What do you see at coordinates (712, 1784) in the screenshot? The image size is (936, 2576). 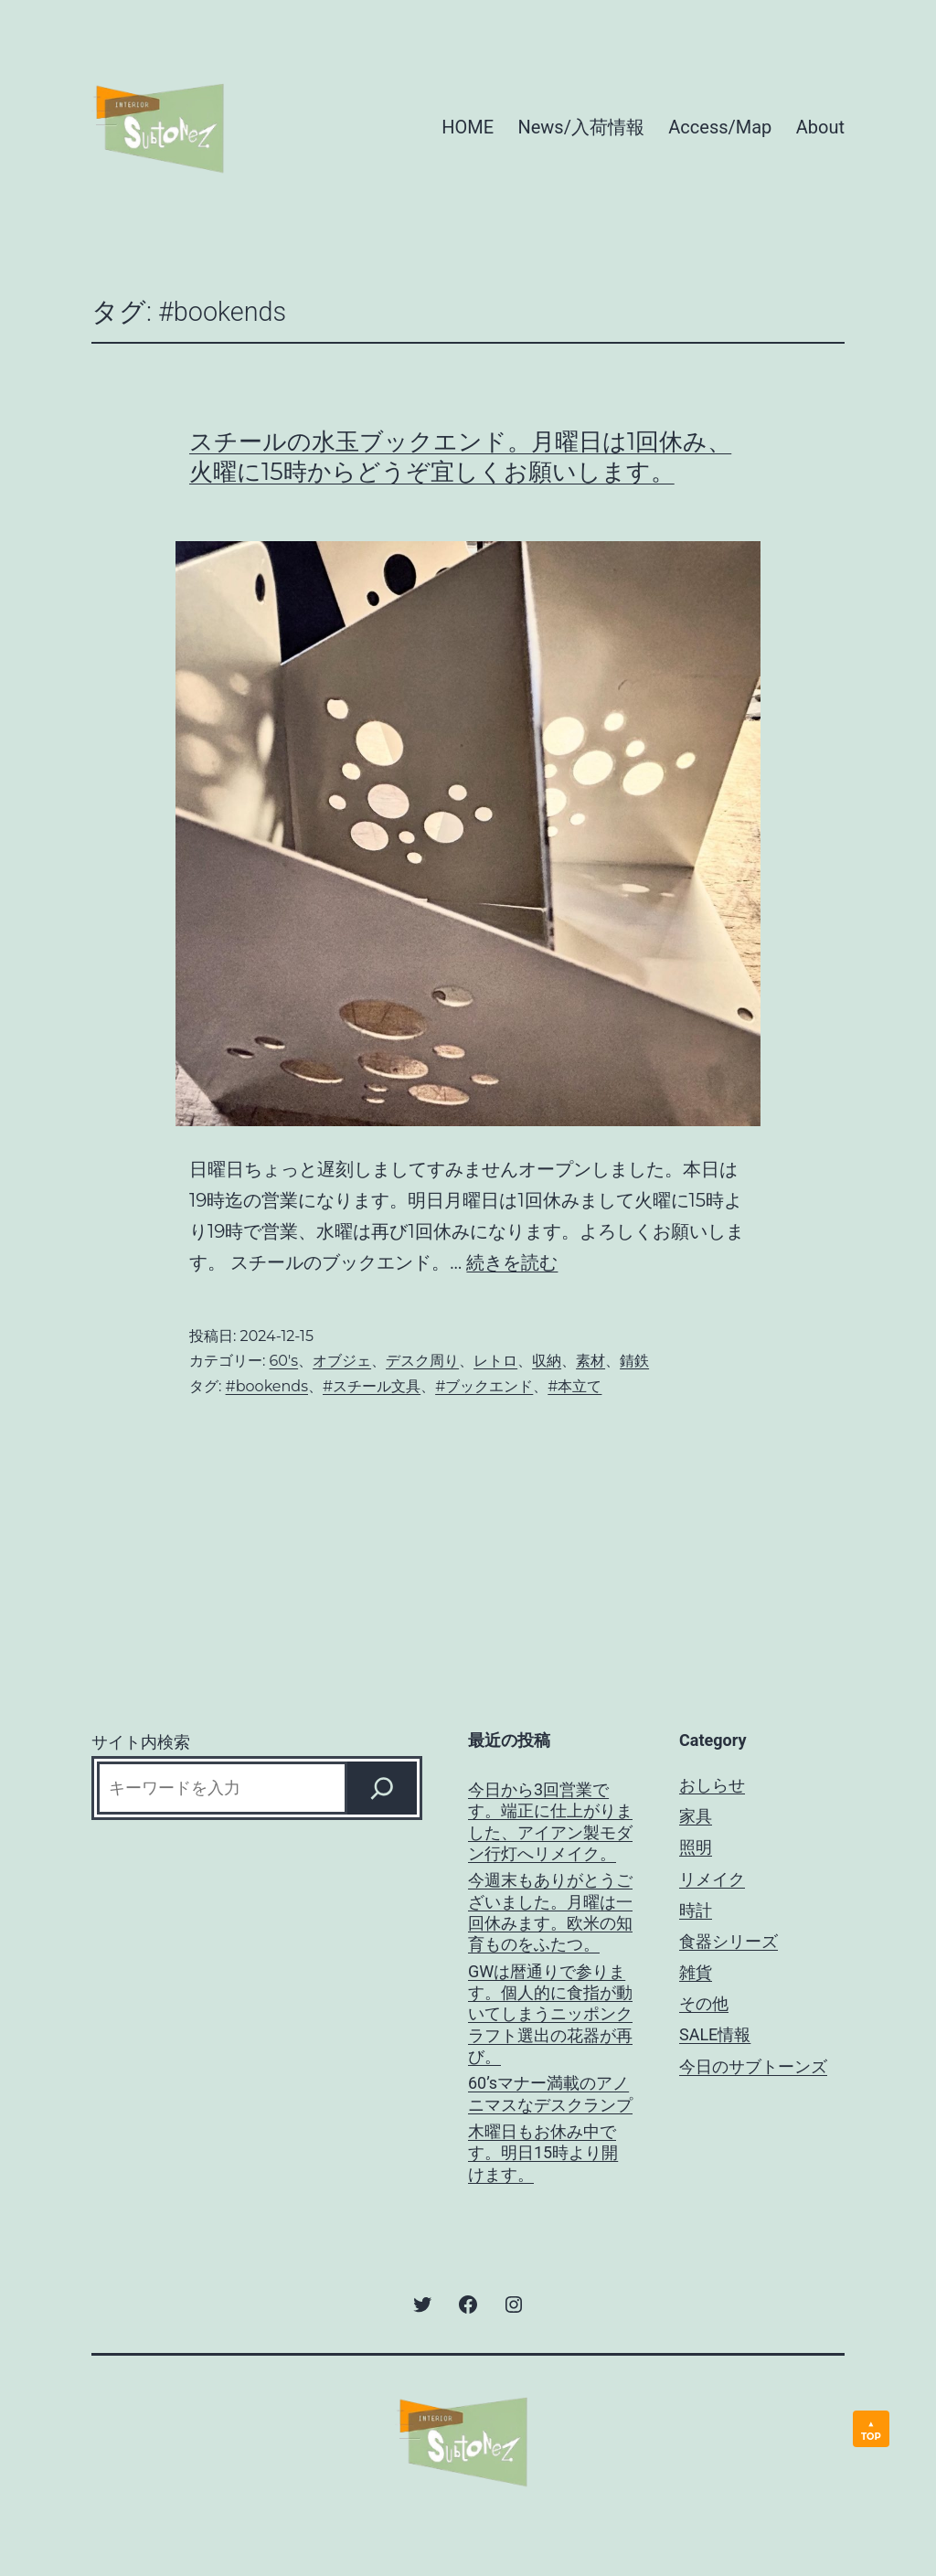 I see `おしらせ` at bounding box center [712, 1784].